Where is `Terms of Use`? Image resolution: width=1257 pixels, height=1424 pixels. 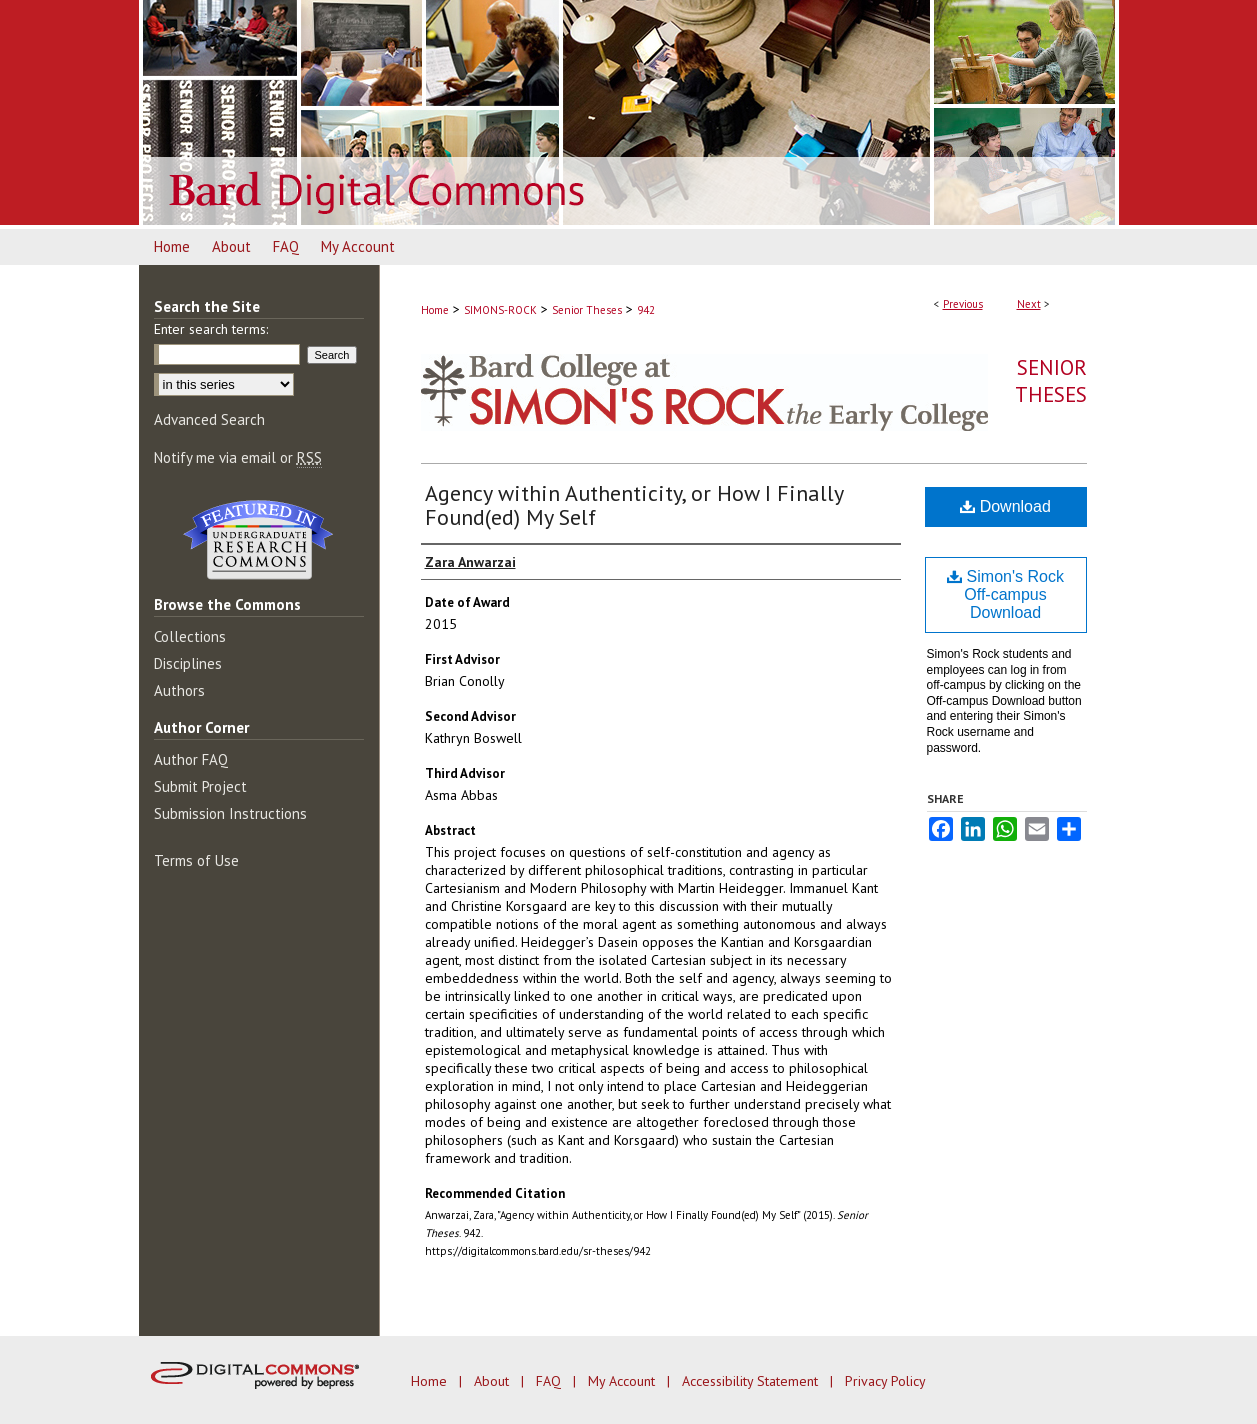
Terms of Use is located at coordinates (196, 860).